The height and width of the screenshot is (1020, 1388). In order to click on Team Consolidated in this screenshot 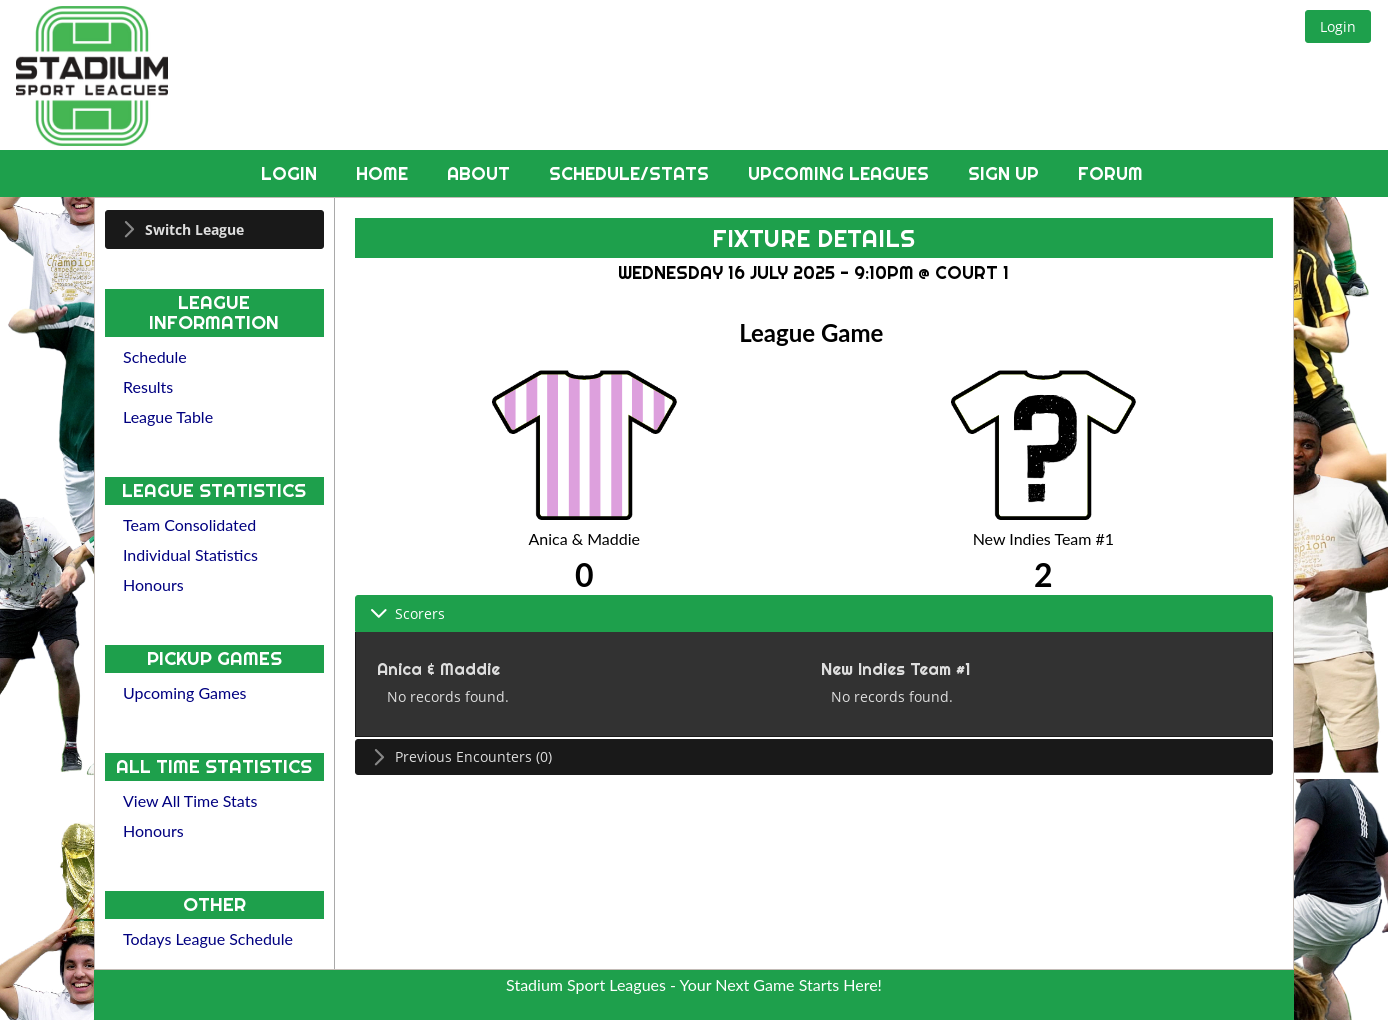, I will do `click(189, 524)`.